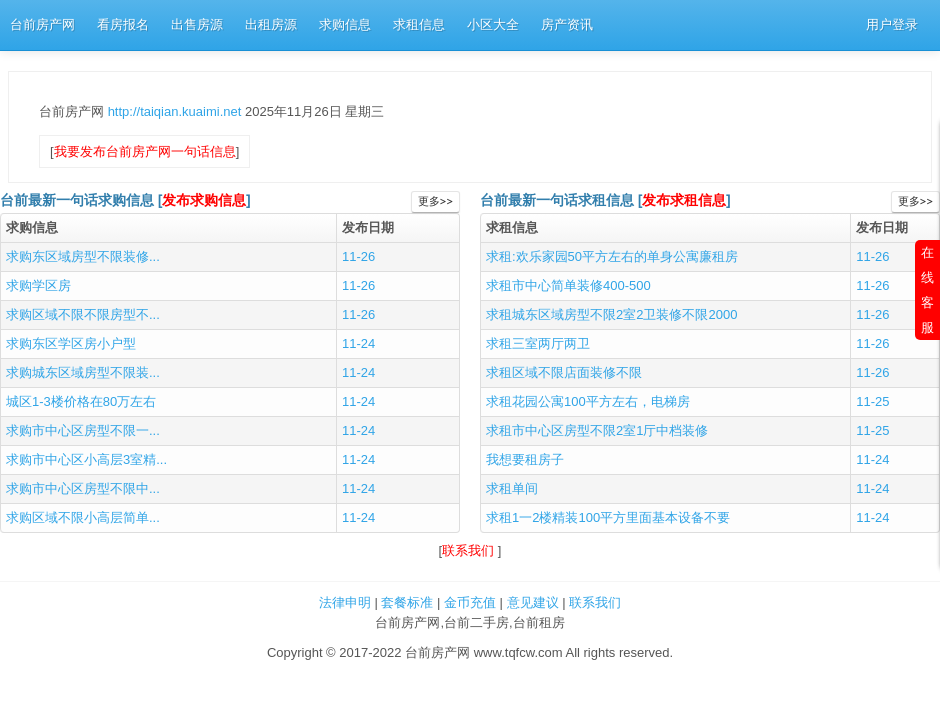  Describe the element at coordinates (345, 602) in the screenshot. I see `法律申明` at that location.